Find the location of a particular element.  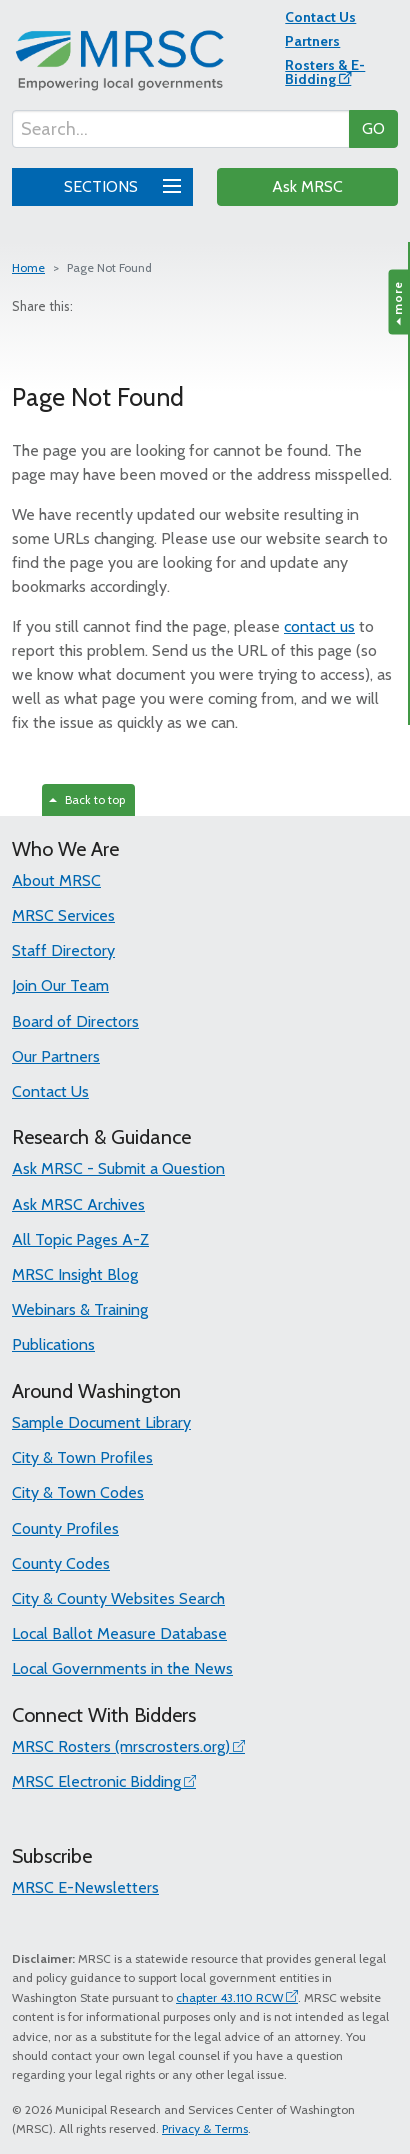

Join Our Team is located at coordinates (60, 985).